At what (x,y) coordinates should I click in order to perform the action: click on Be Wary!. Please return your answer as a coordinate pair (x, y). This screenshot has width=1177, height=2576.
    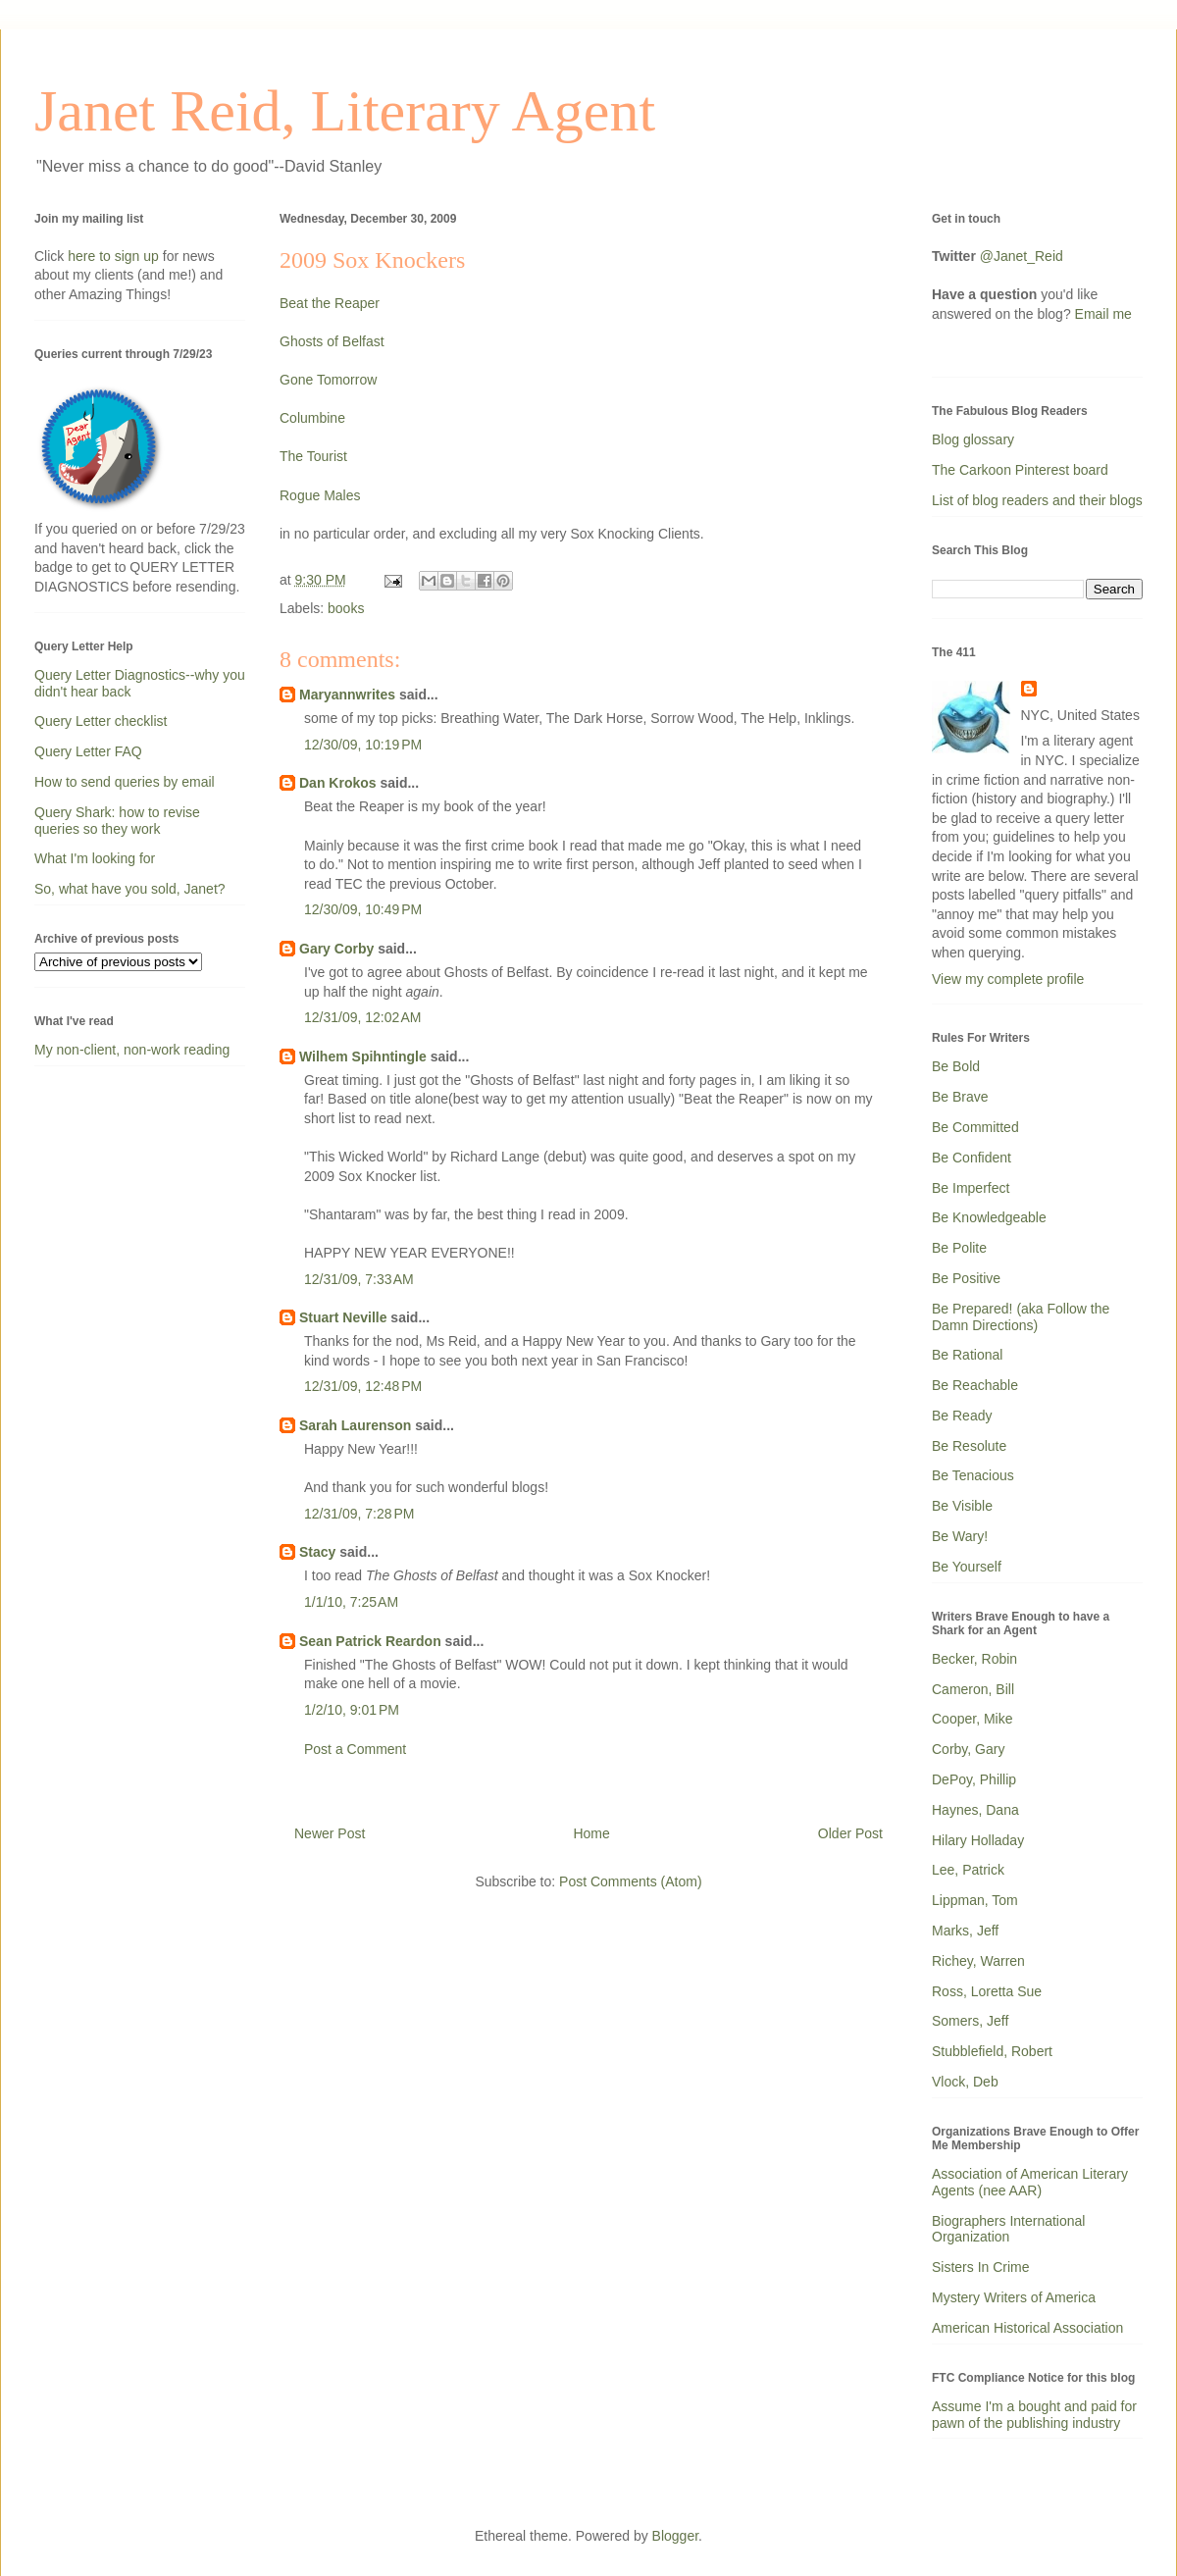
    Looking at the image, I should click on (960, 1536).